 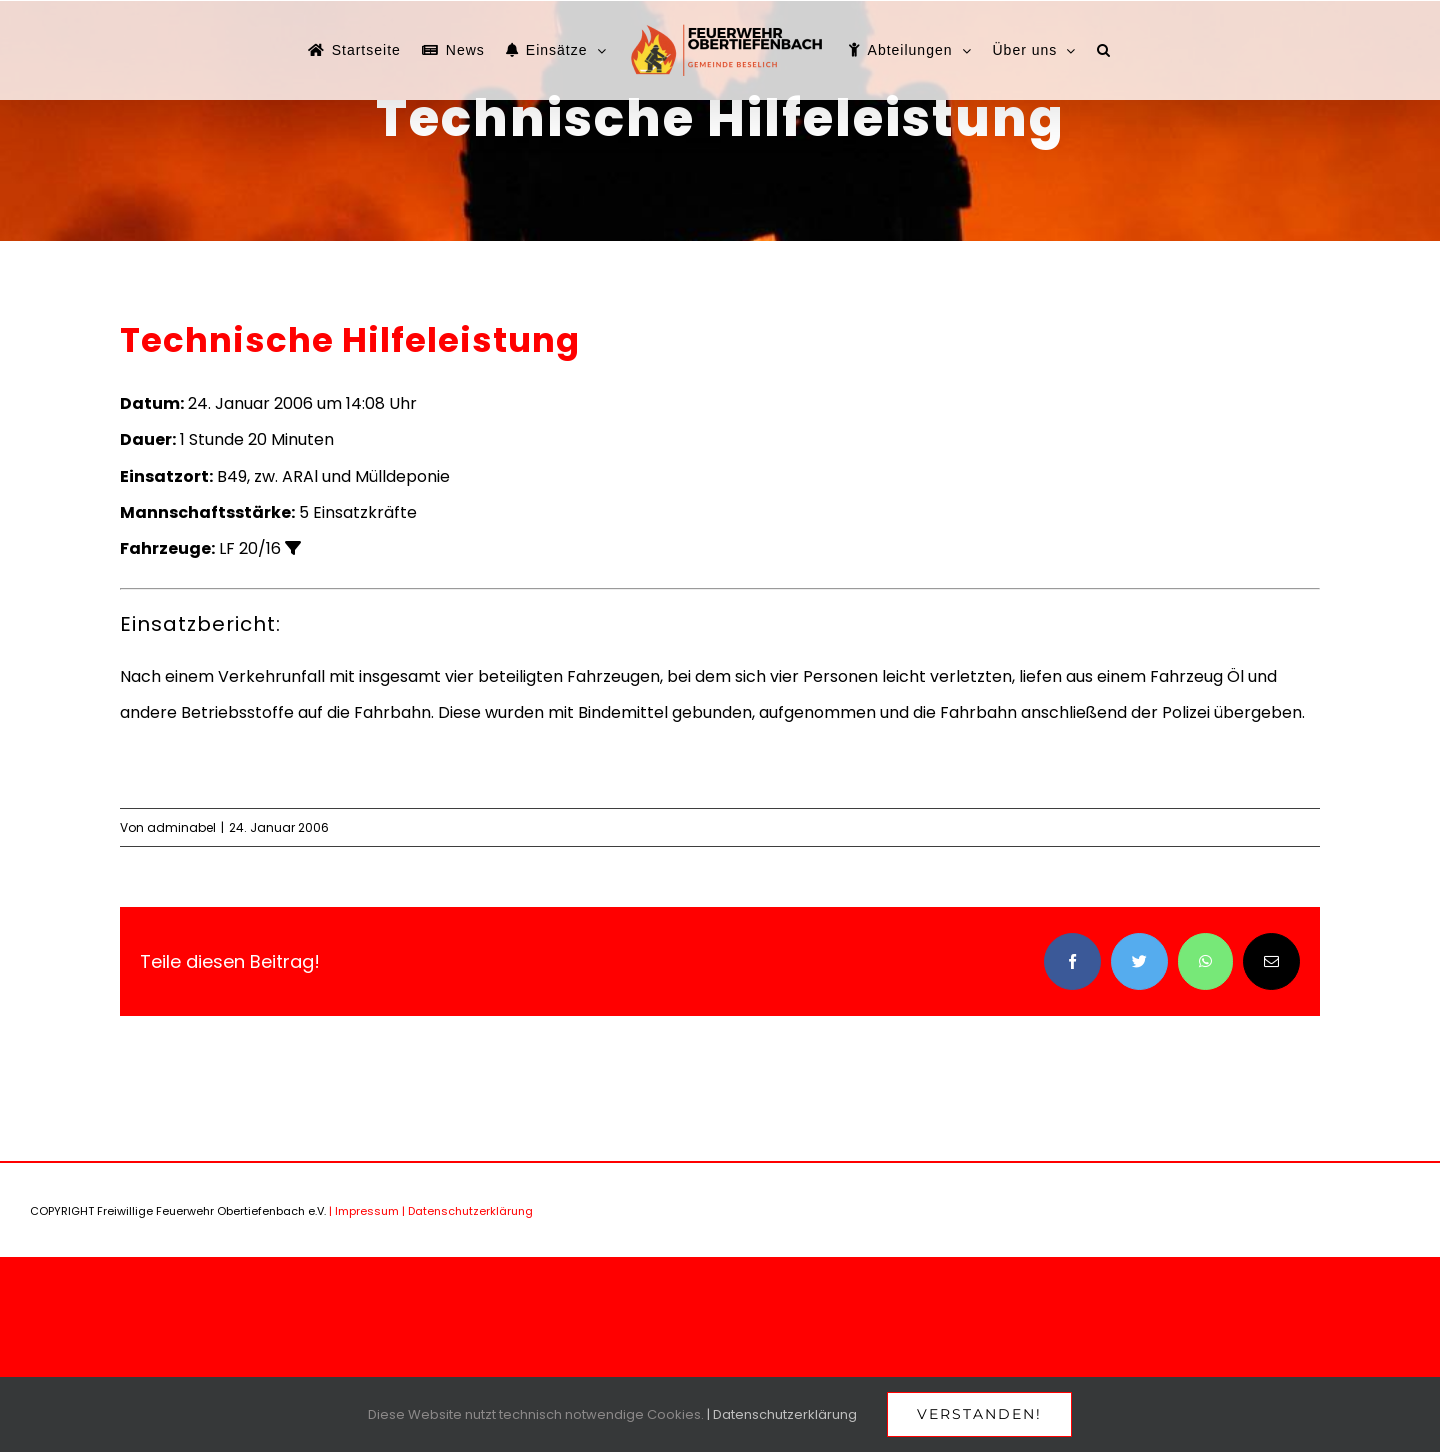 I want to click on adminabel, so click(x=181, y=827).